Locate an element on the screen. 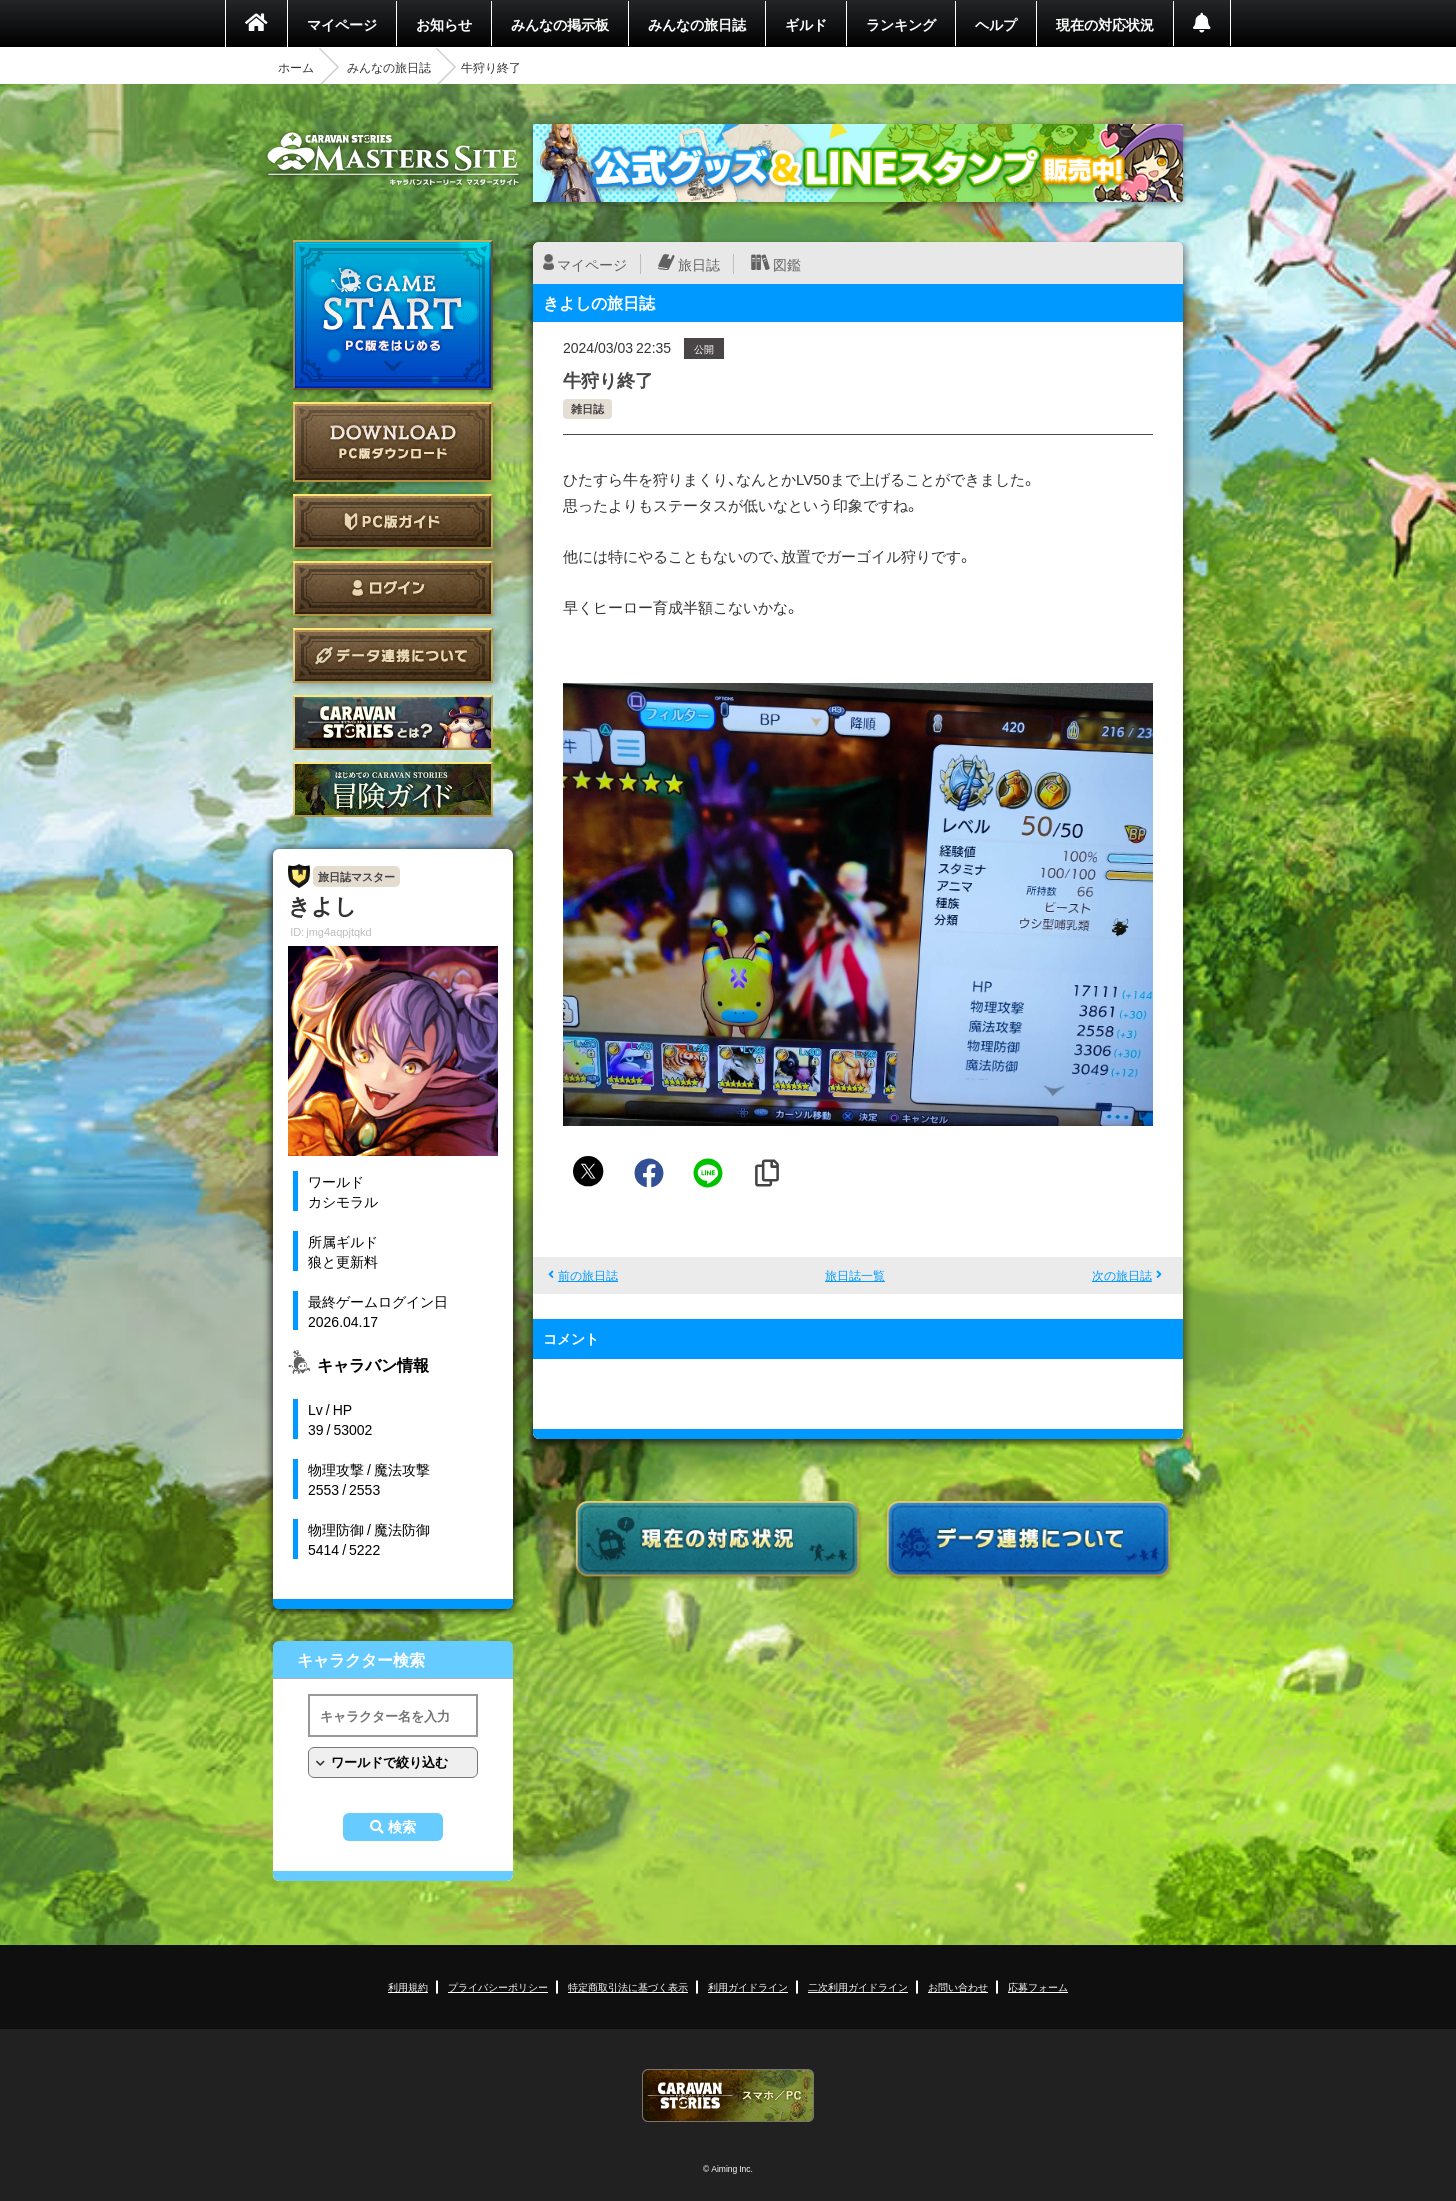 This screenshot has height=2201, width=1456. ギルド is located at coordinates (806, 24).